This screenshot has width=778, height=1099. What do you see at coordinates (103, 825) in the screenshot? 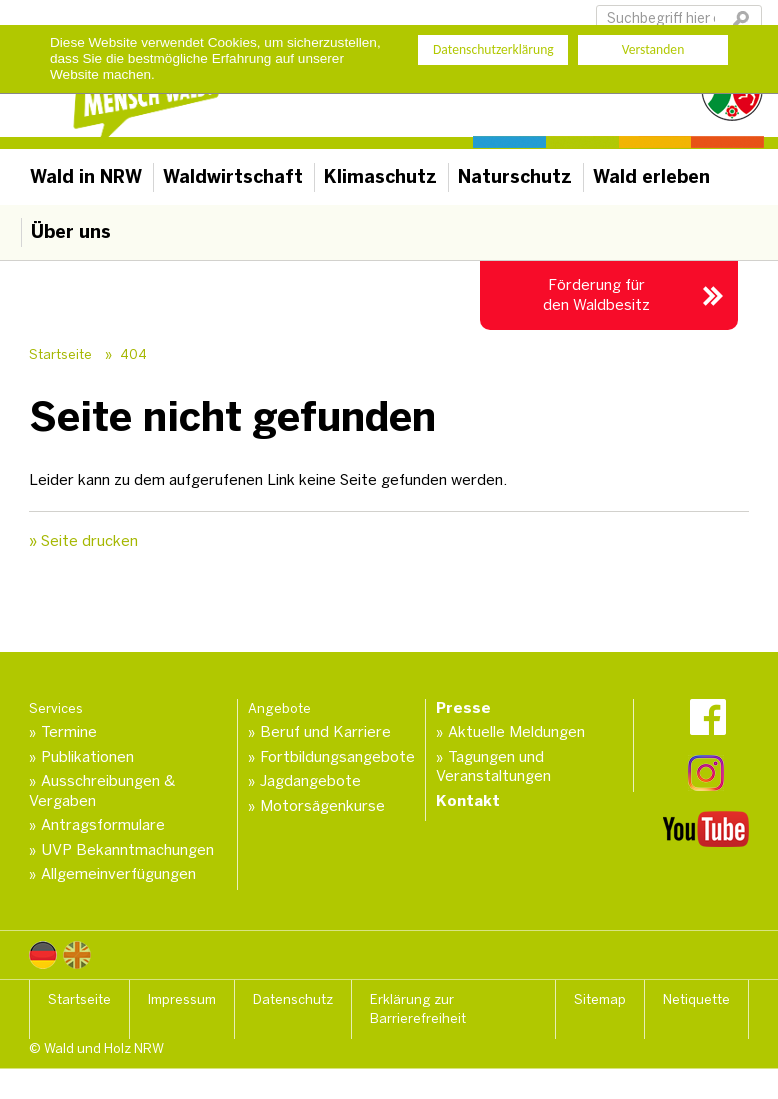
I see `Antragsformulare` at bounding box center [103, 825].